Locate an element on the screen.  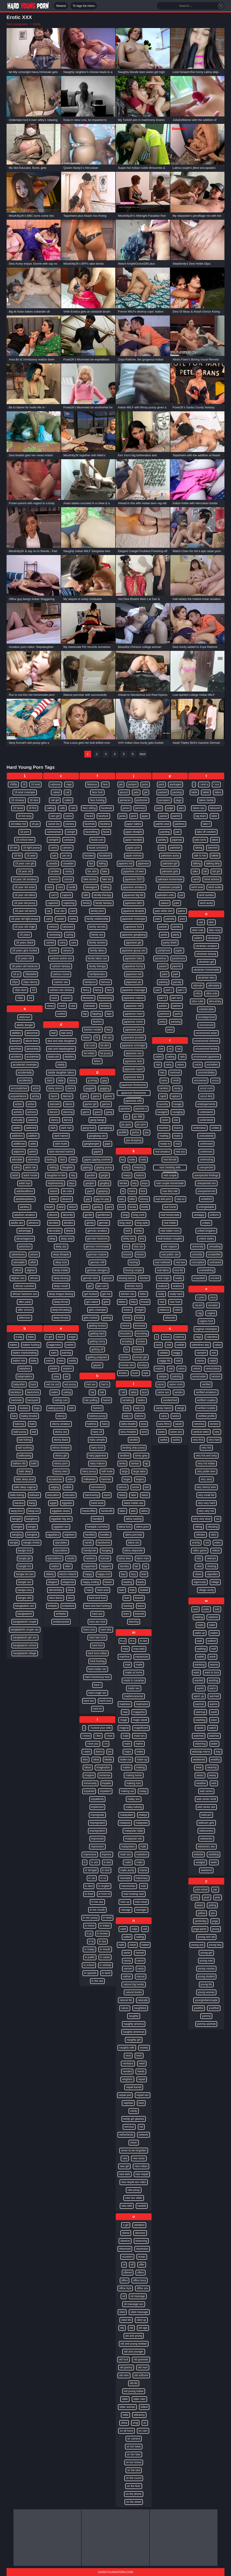
in tamil is located at coordinates (106, 1973).